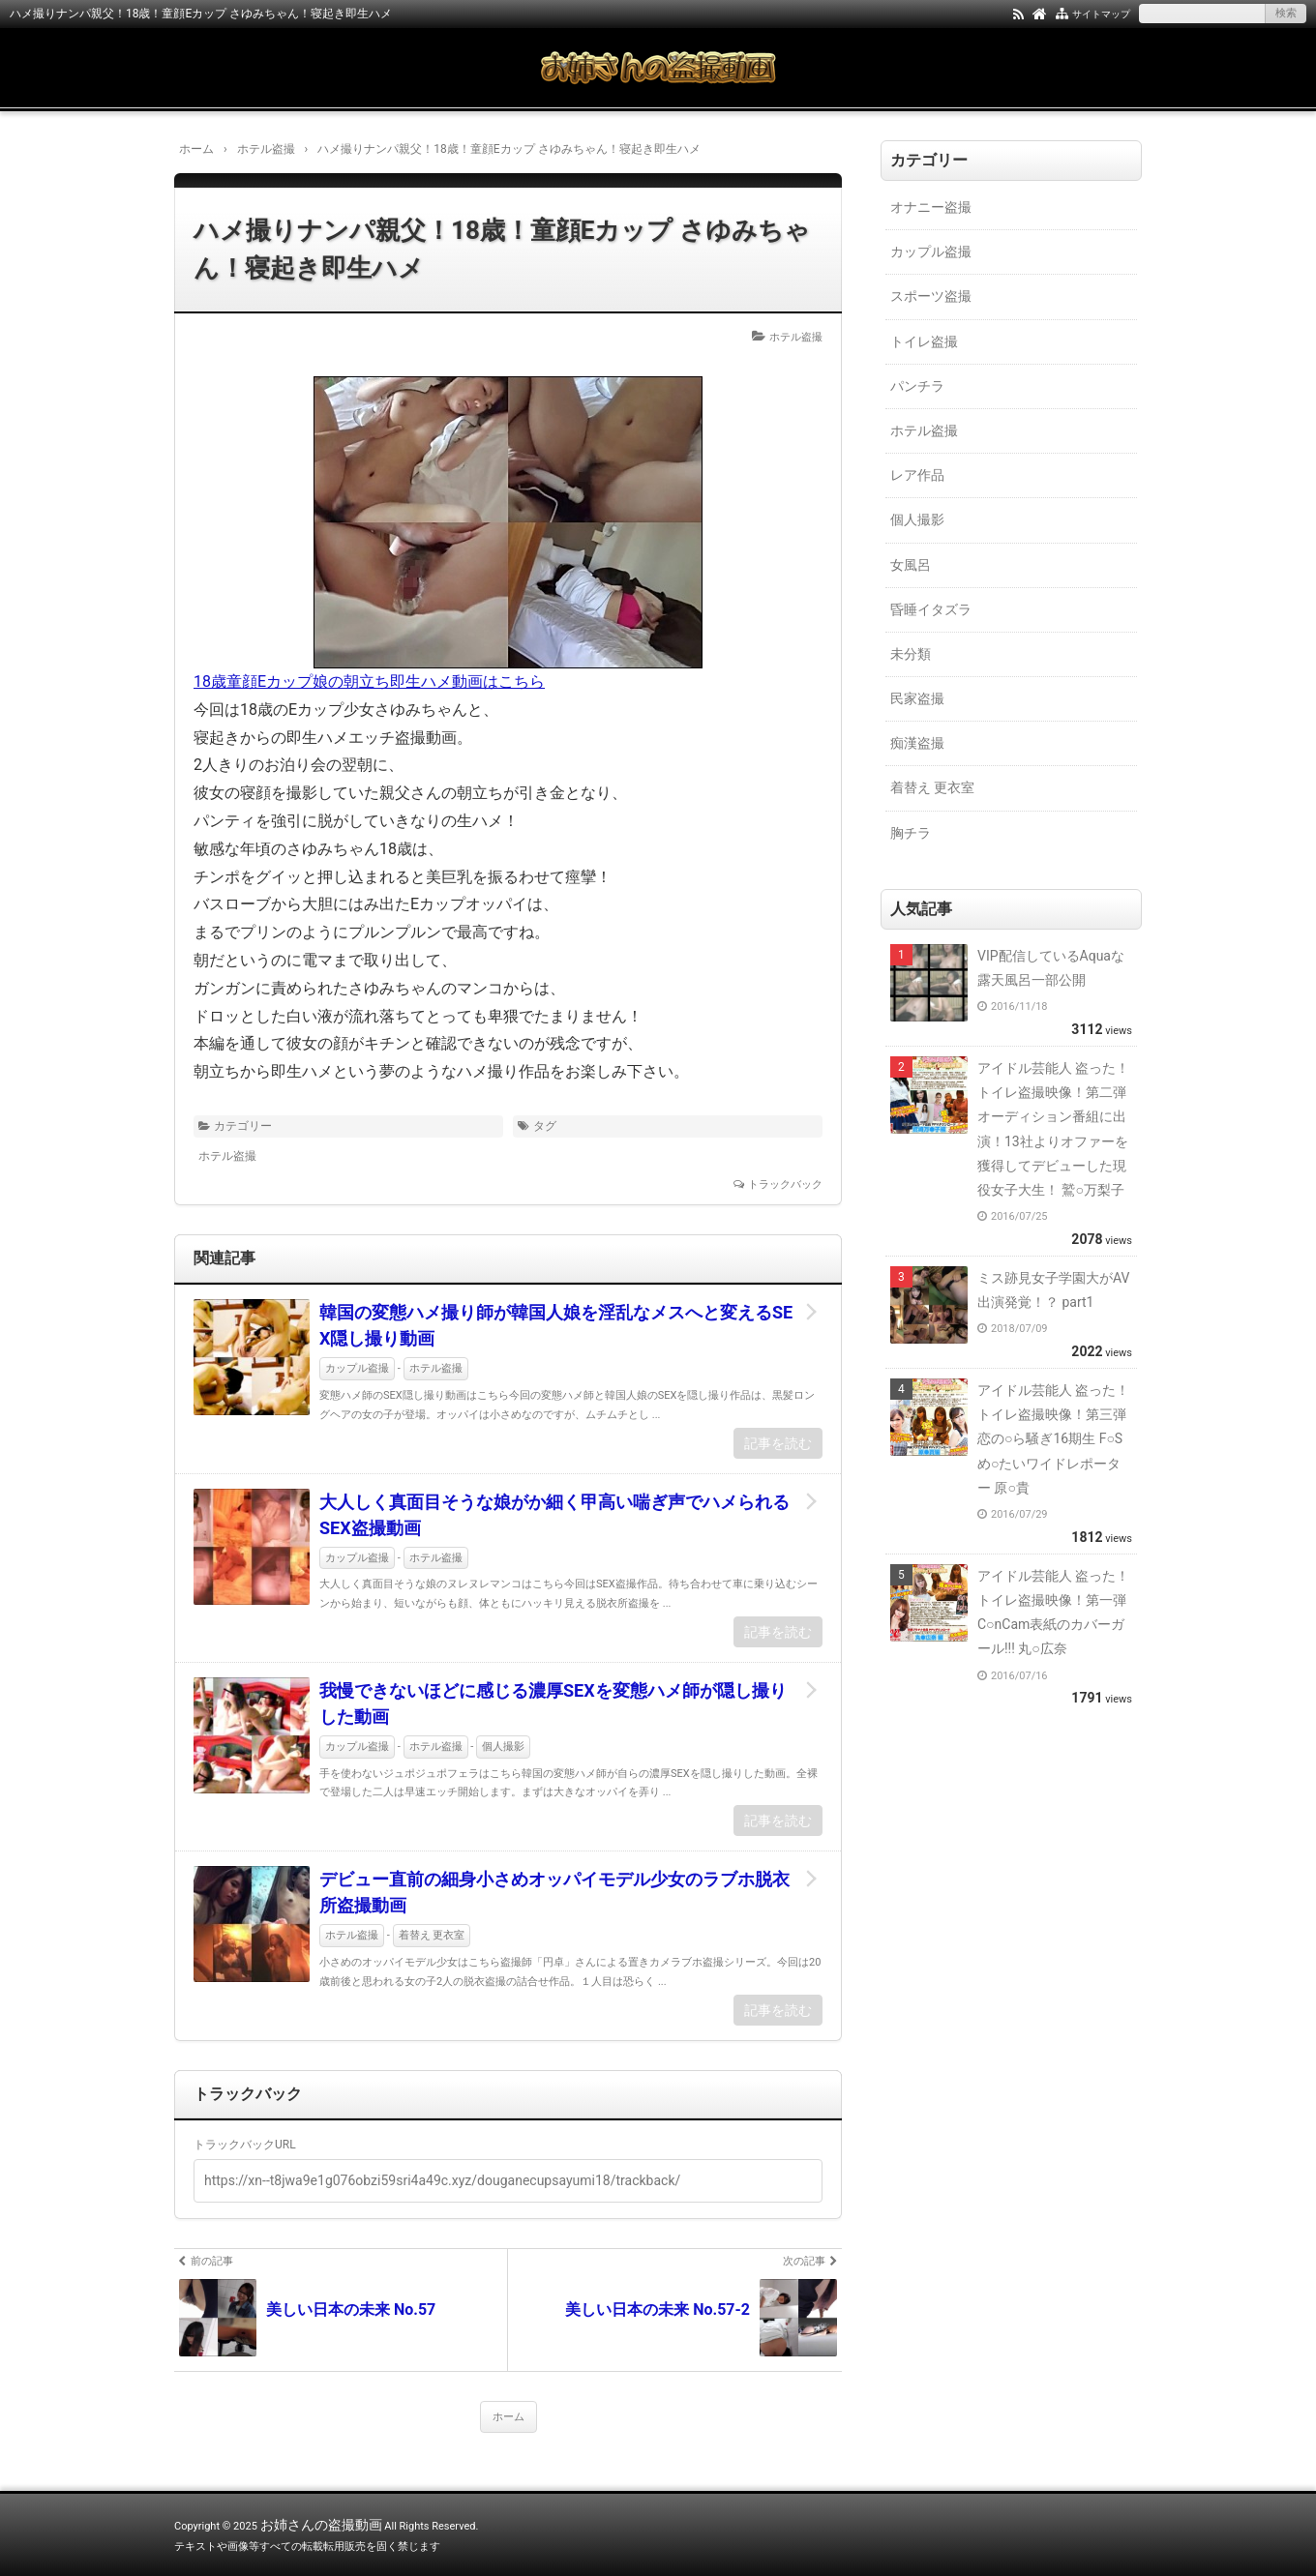  Describe the element at coordinates (917, 386) in the screenshot. I see `パンチラ` at that location.